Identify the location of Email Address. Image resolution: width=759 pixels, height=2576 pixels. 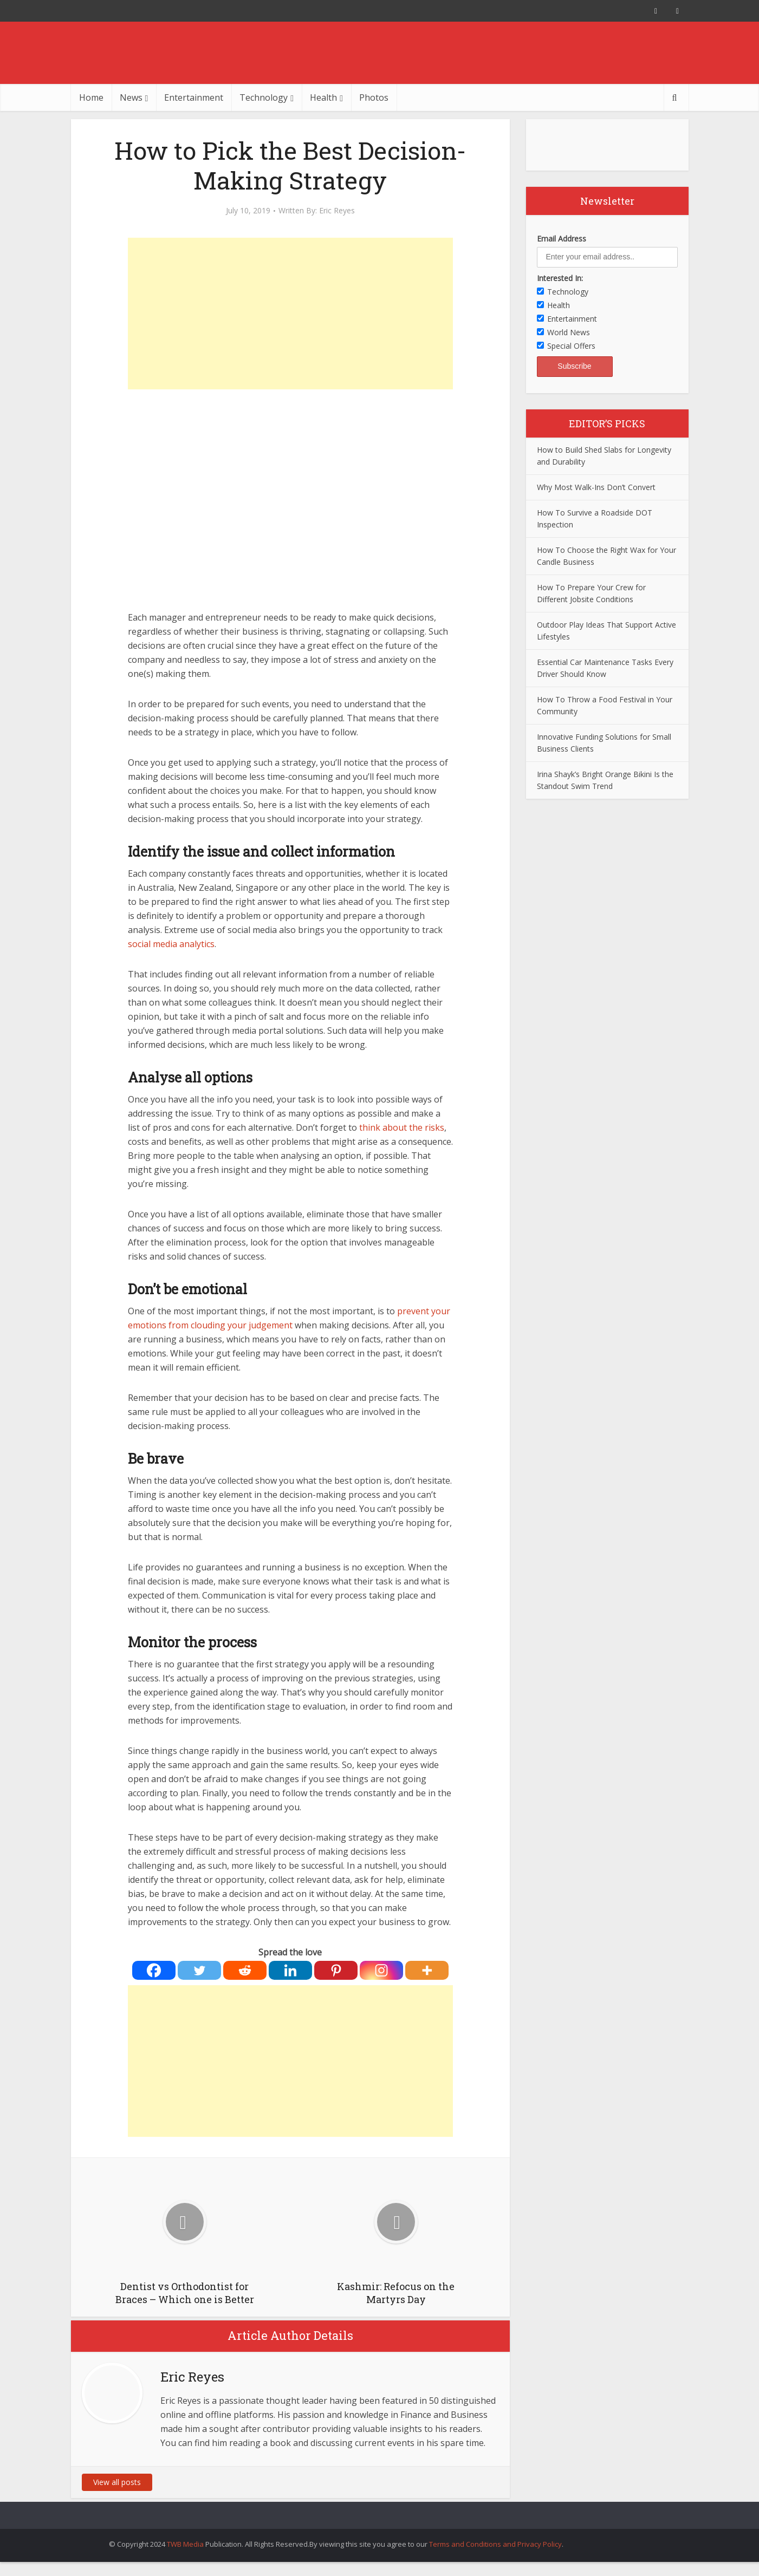
(561, 238).